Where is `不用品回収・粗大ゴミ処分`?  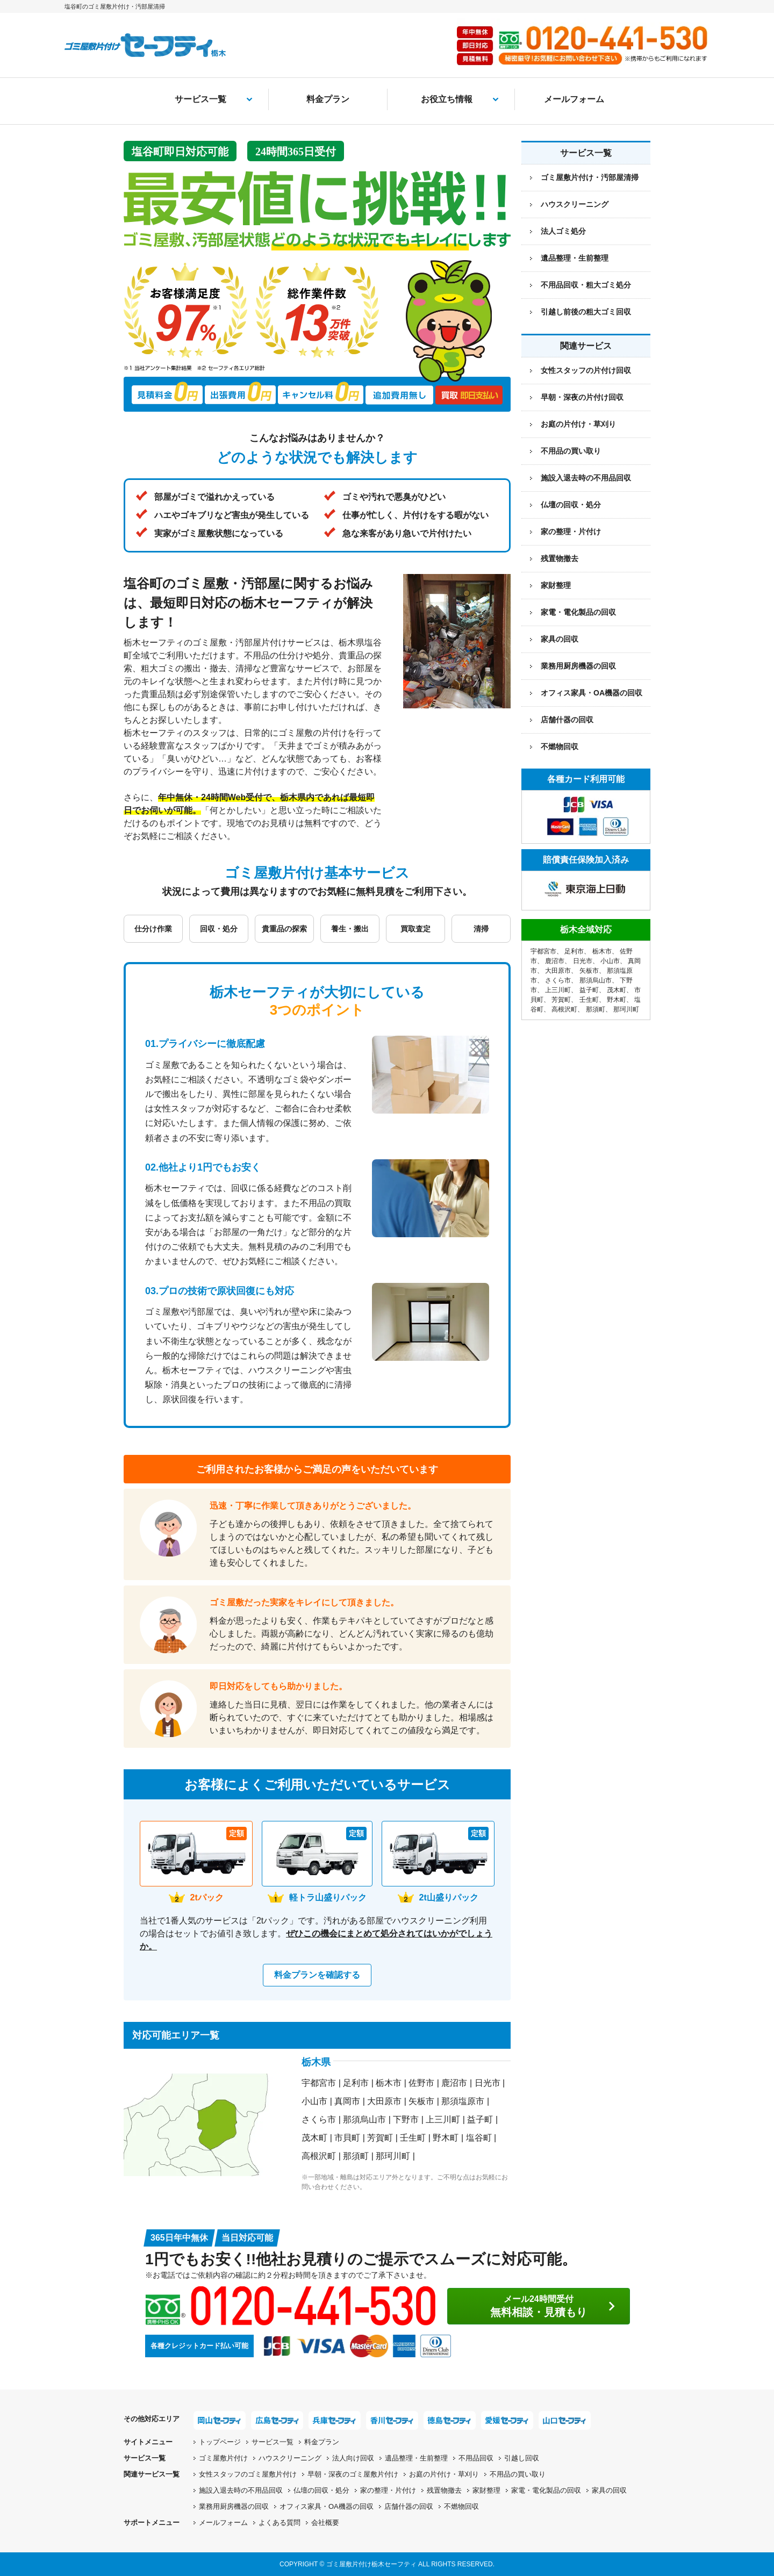
不用品回収・粗大ゴミ処分 is located at coordinates (586, 285).